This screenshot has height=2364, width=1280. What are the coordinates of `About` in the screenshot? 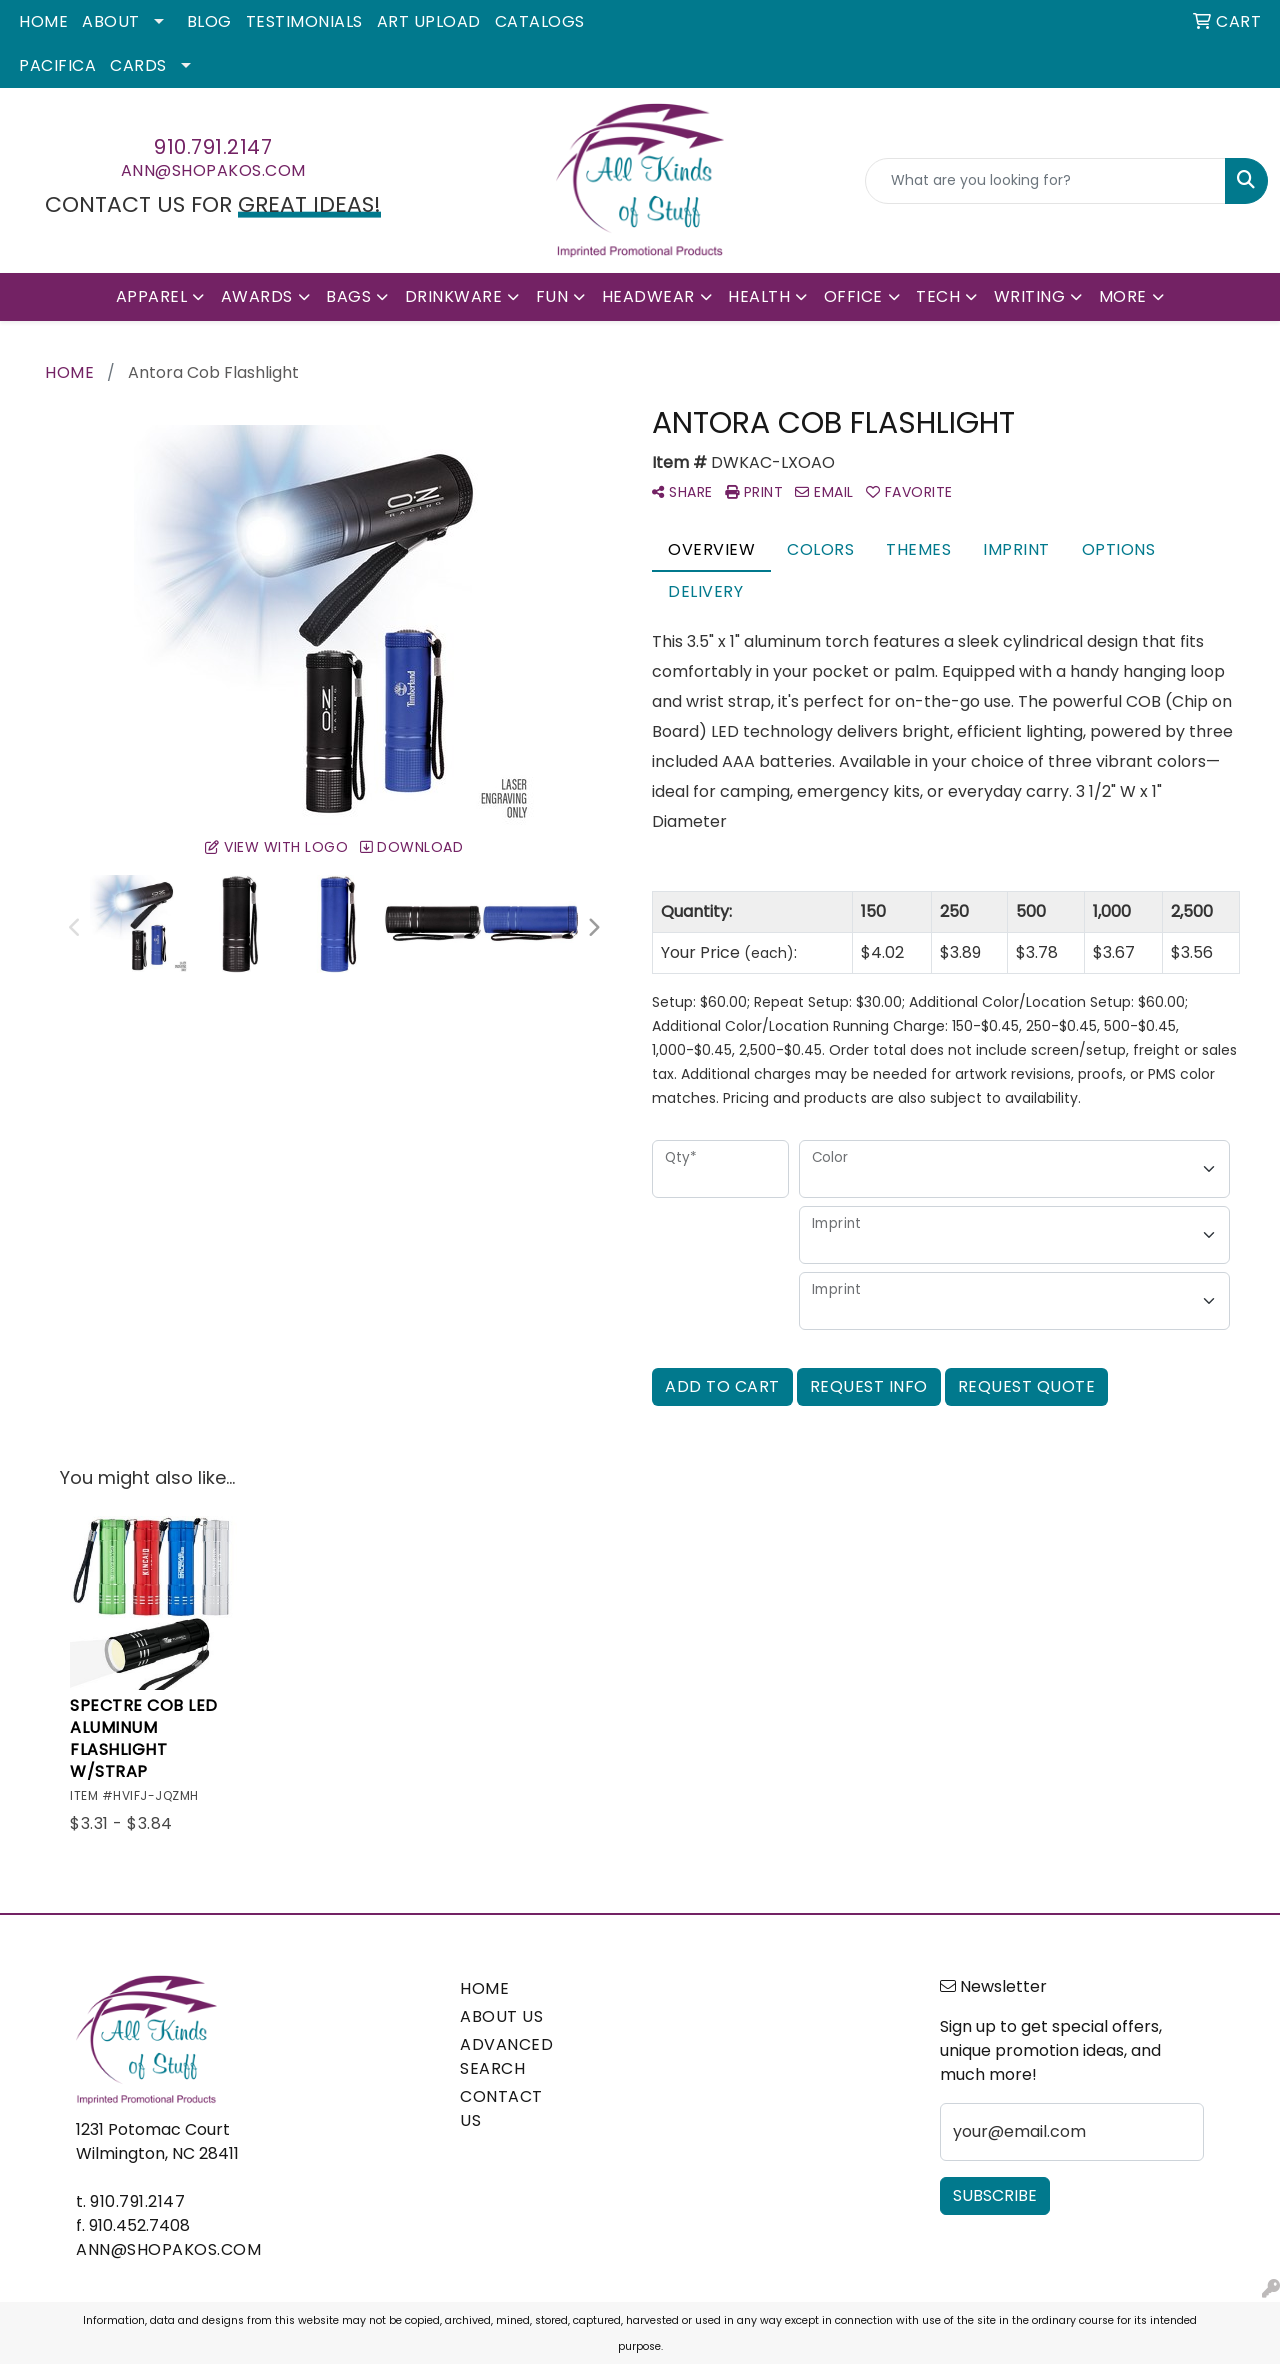 It's located at (111, 21).